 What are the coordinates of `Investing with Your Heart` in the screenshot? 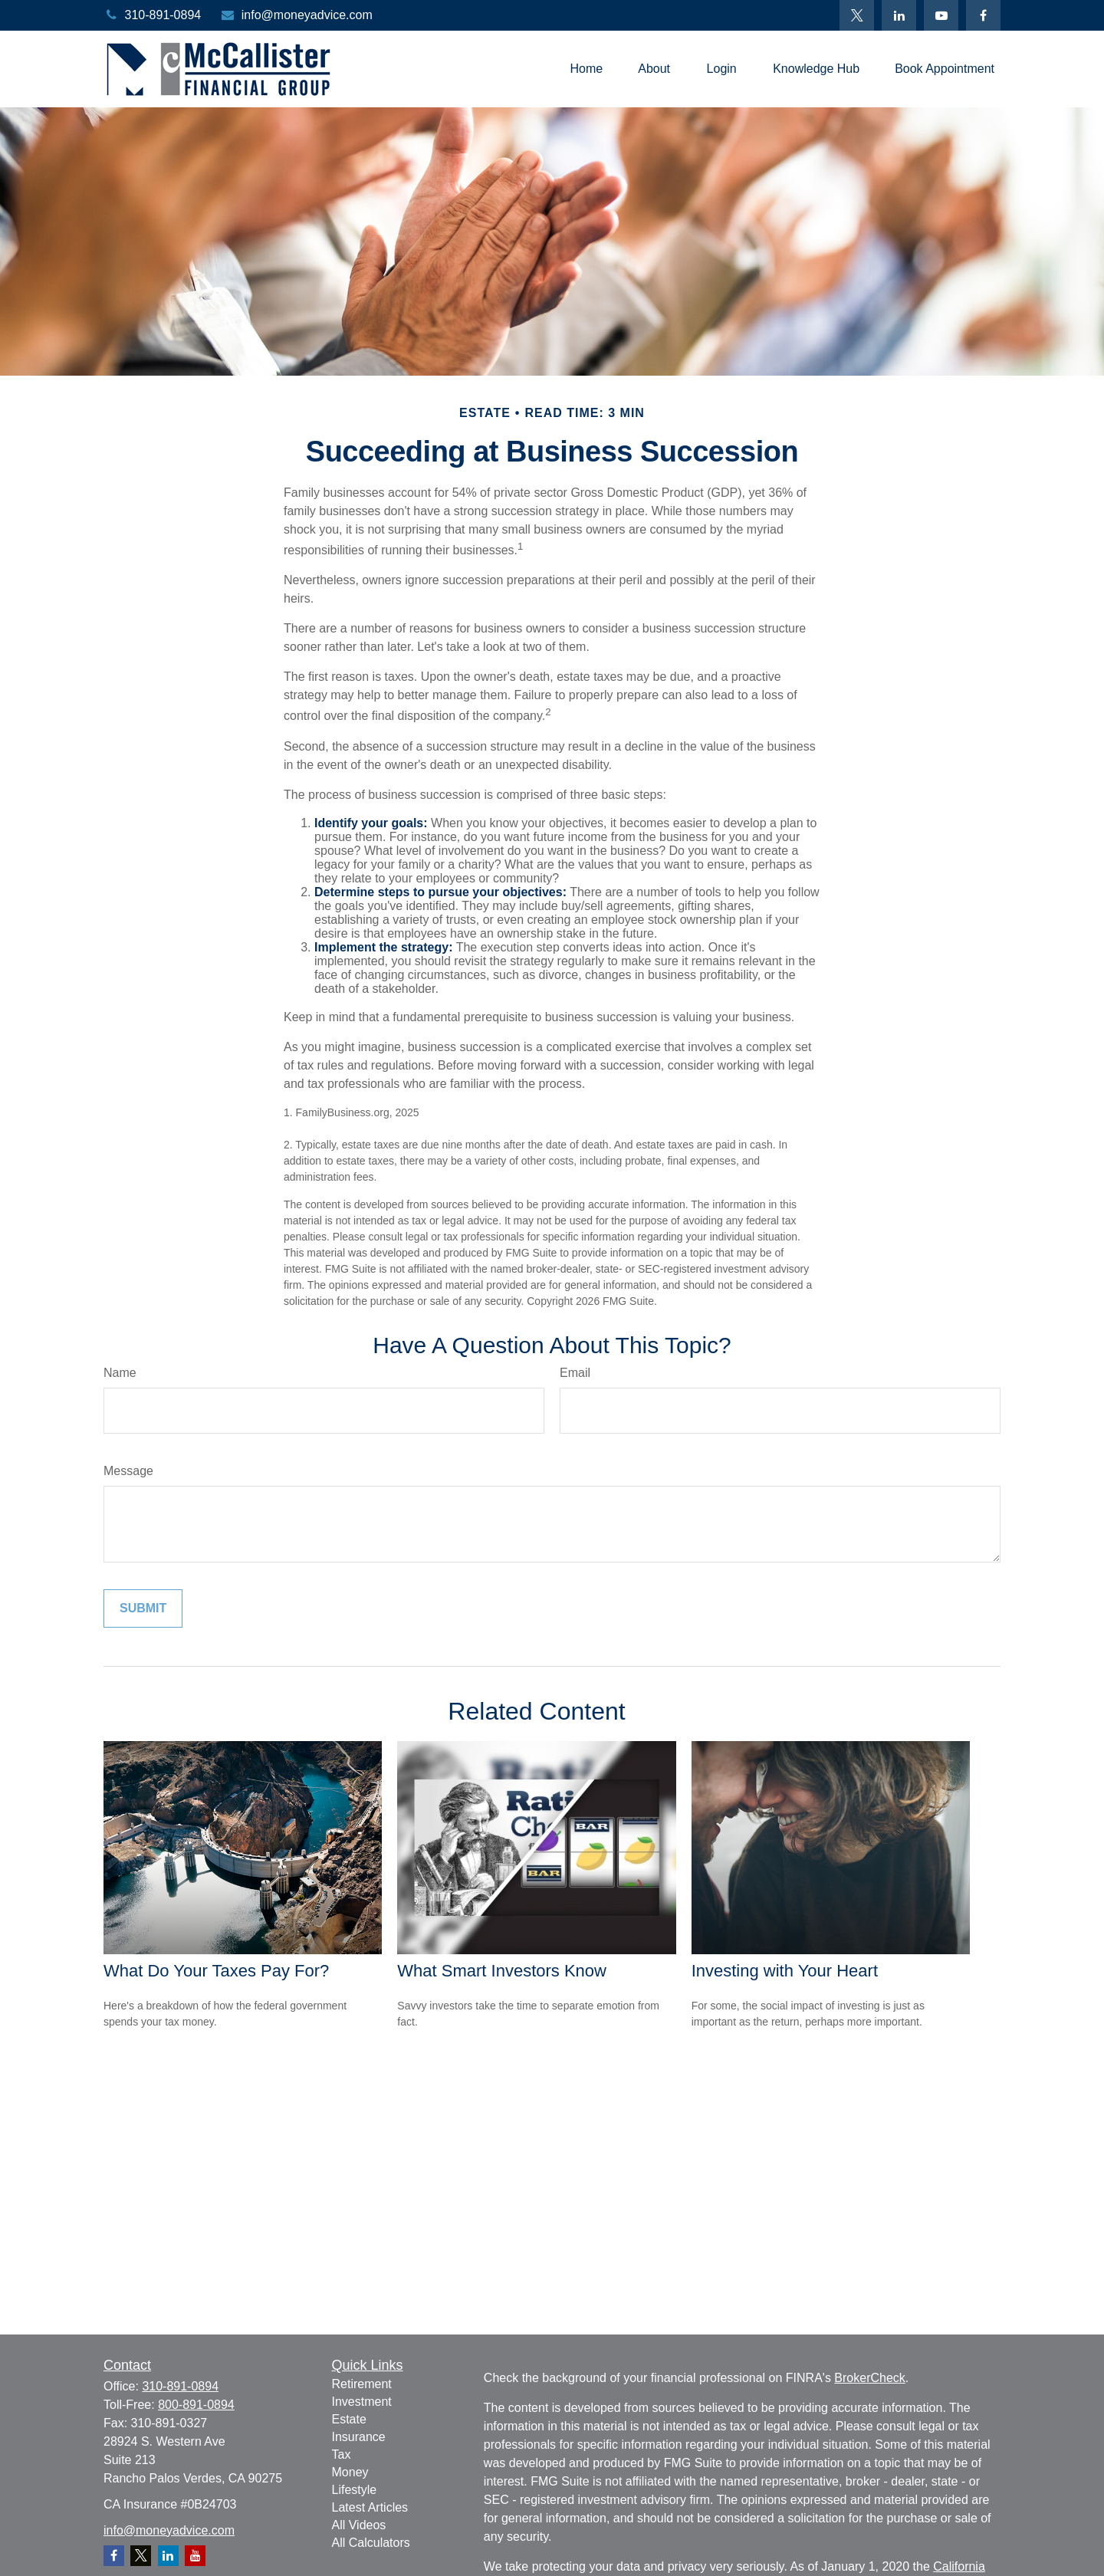 It's located at (785, 1970).